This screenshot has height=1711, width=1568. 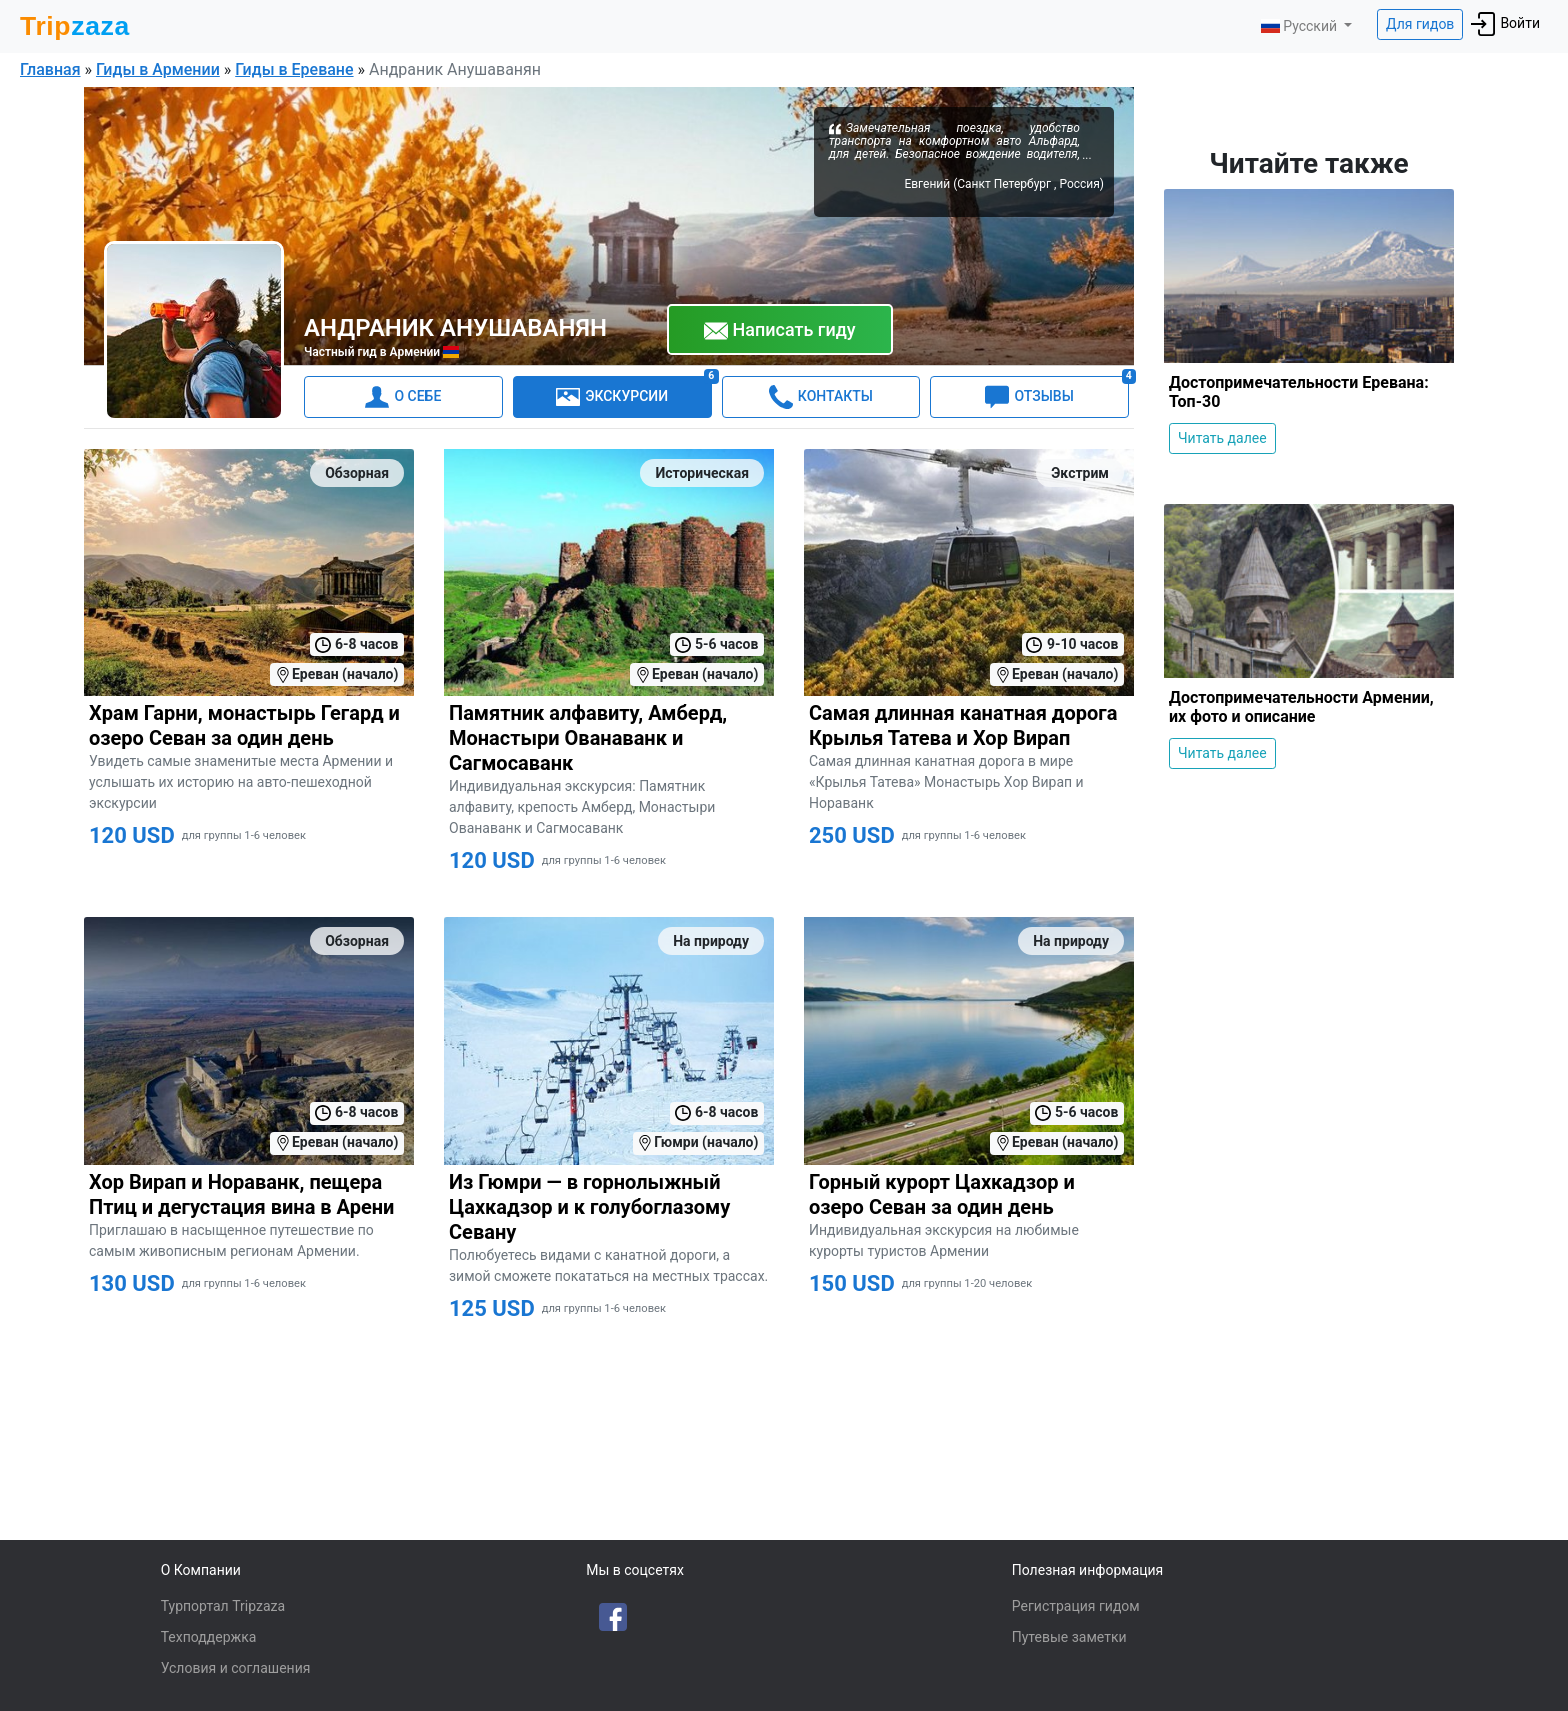 What do you see at coordinates (1300, 26) in the screenshot?
I see `Русский` at bounding box center [1300, 26].